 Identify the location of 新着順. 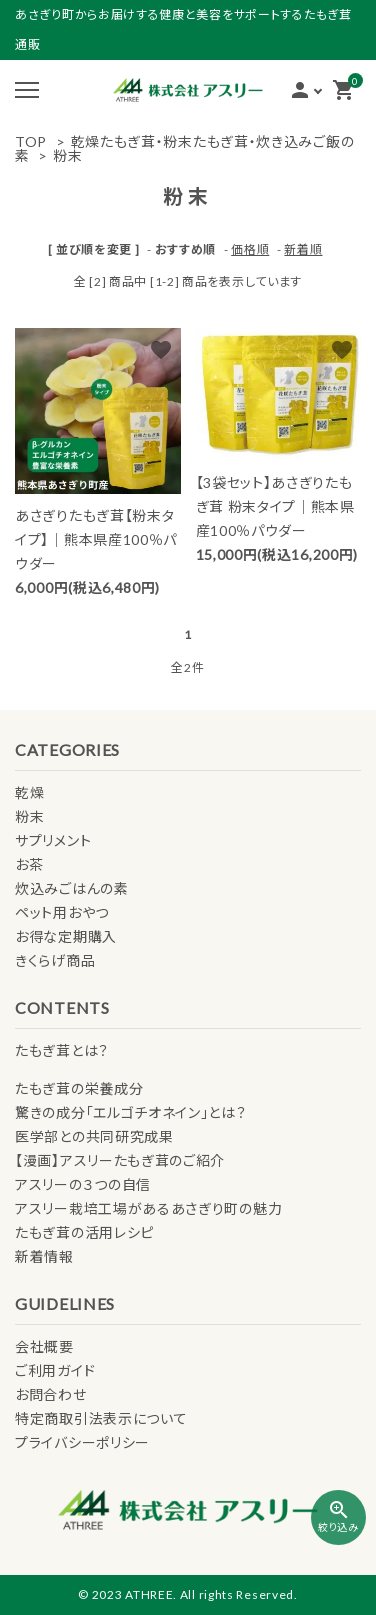
(303, 249).